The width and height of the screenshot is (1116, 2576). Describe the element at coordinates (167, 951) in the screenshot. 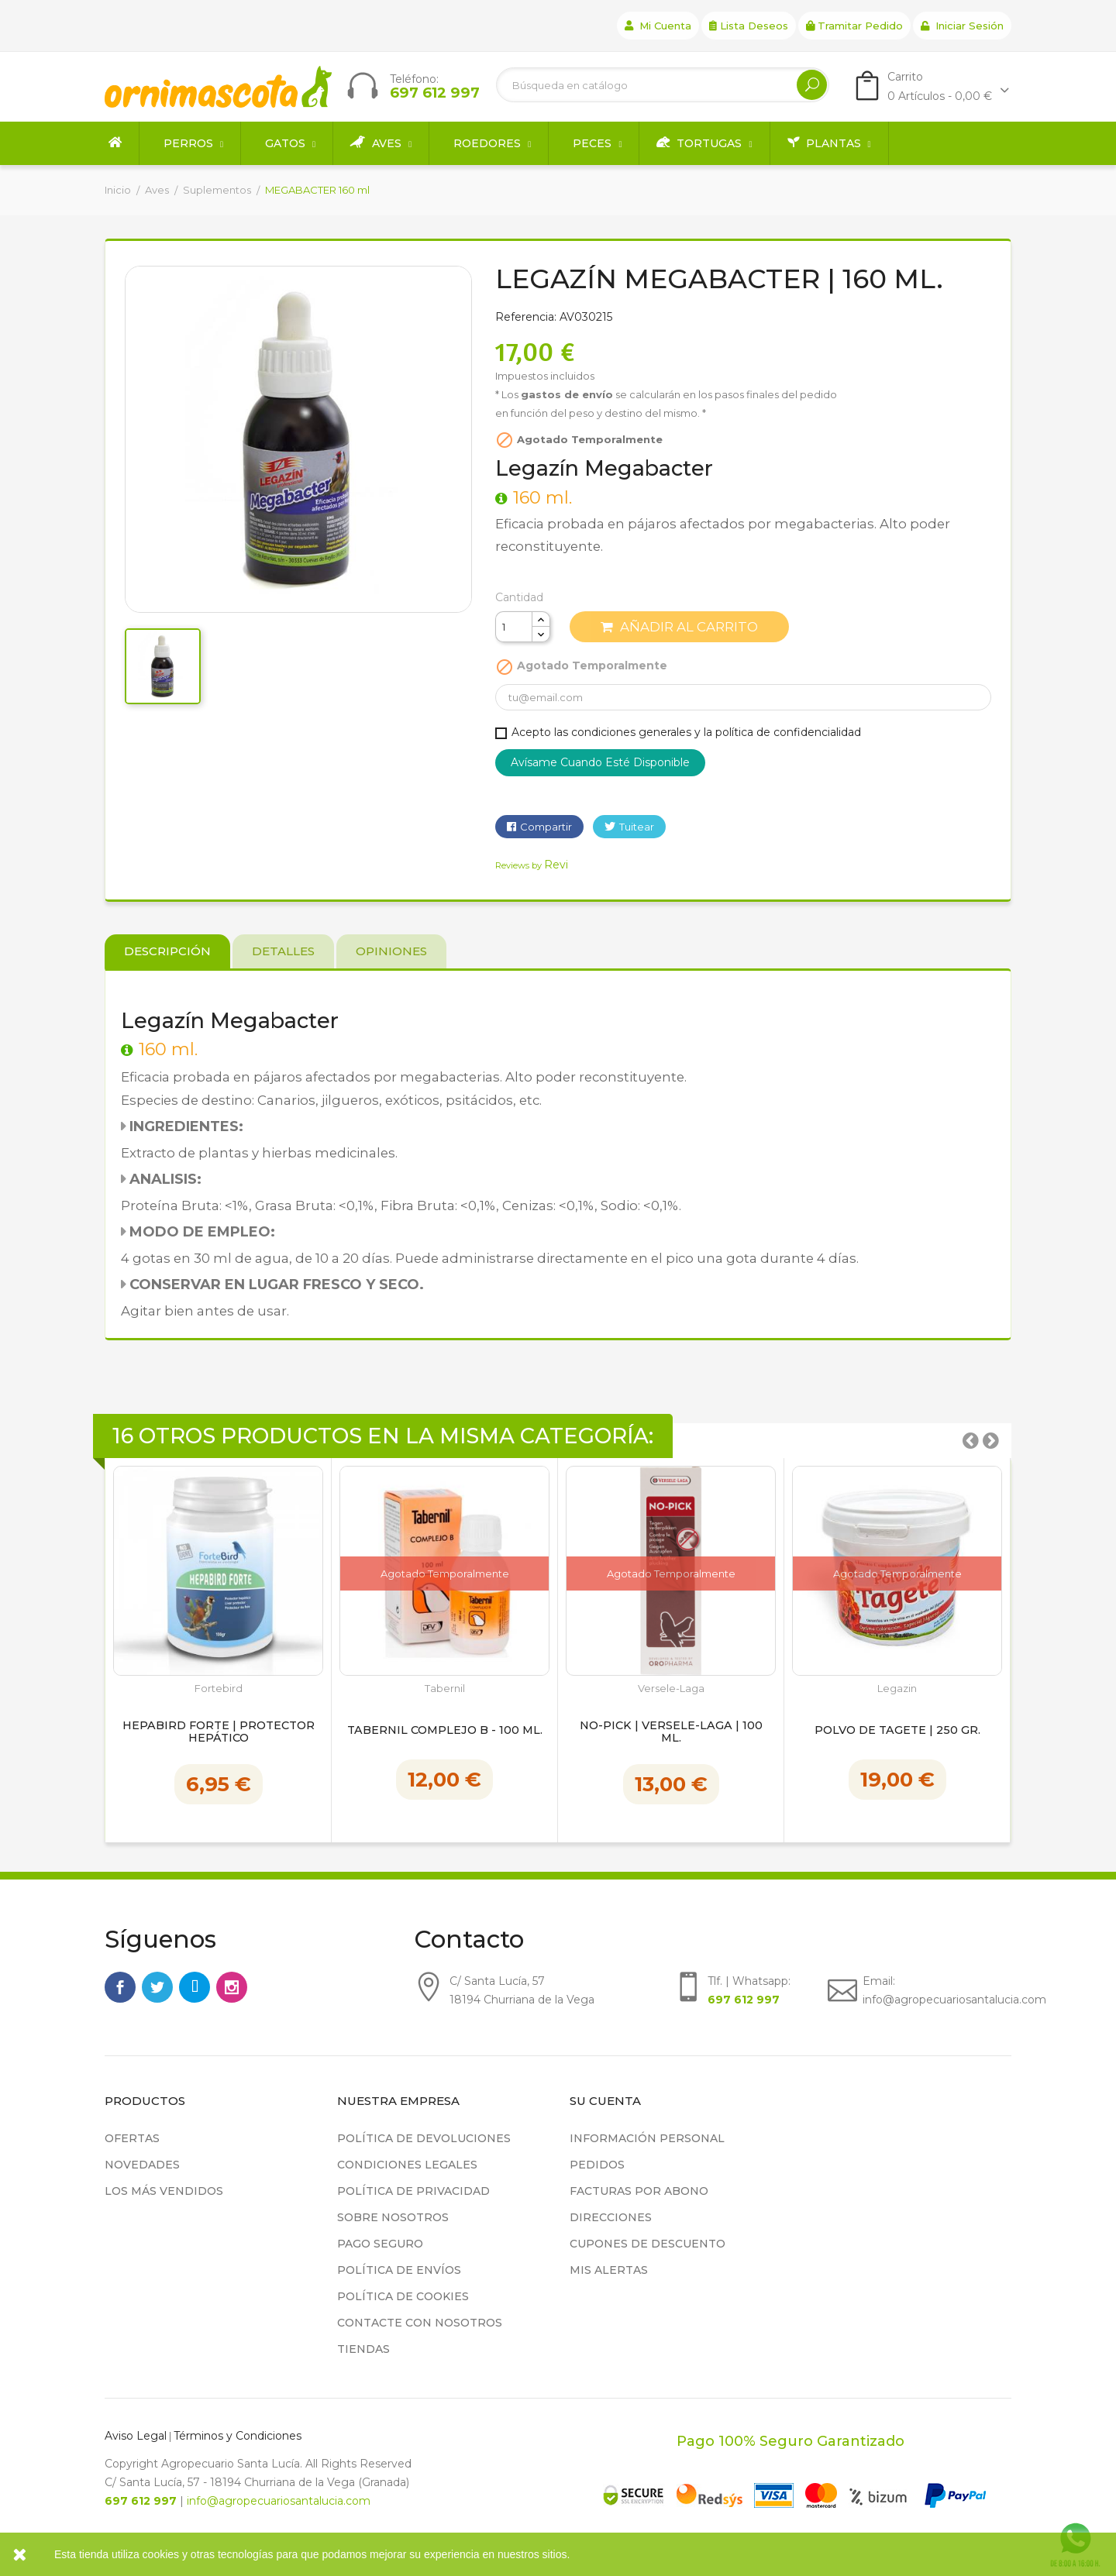

I see `Descripción` at that location.